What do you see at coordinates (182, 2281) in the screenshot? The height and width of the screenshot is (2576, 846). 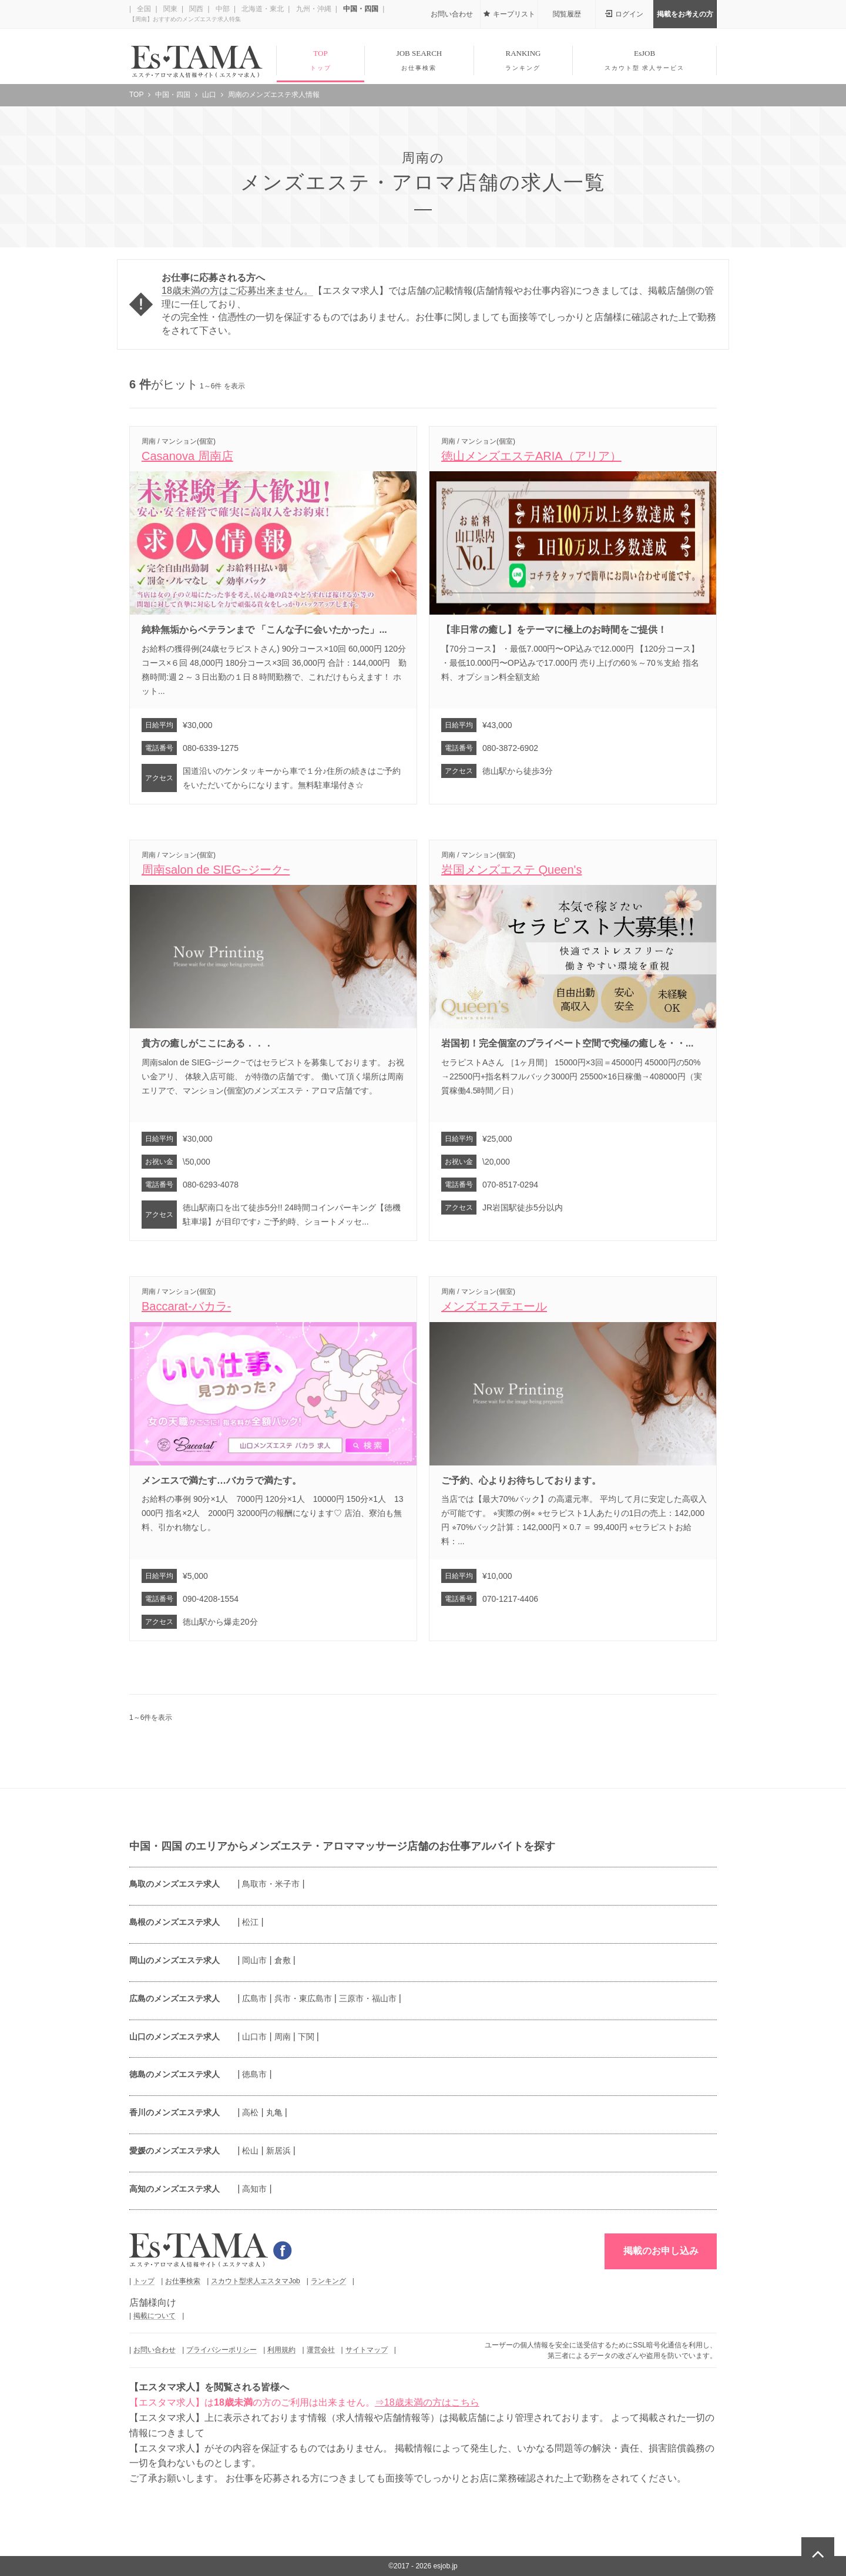 I see `お仕事検索` at bounding box center [182, 2281].